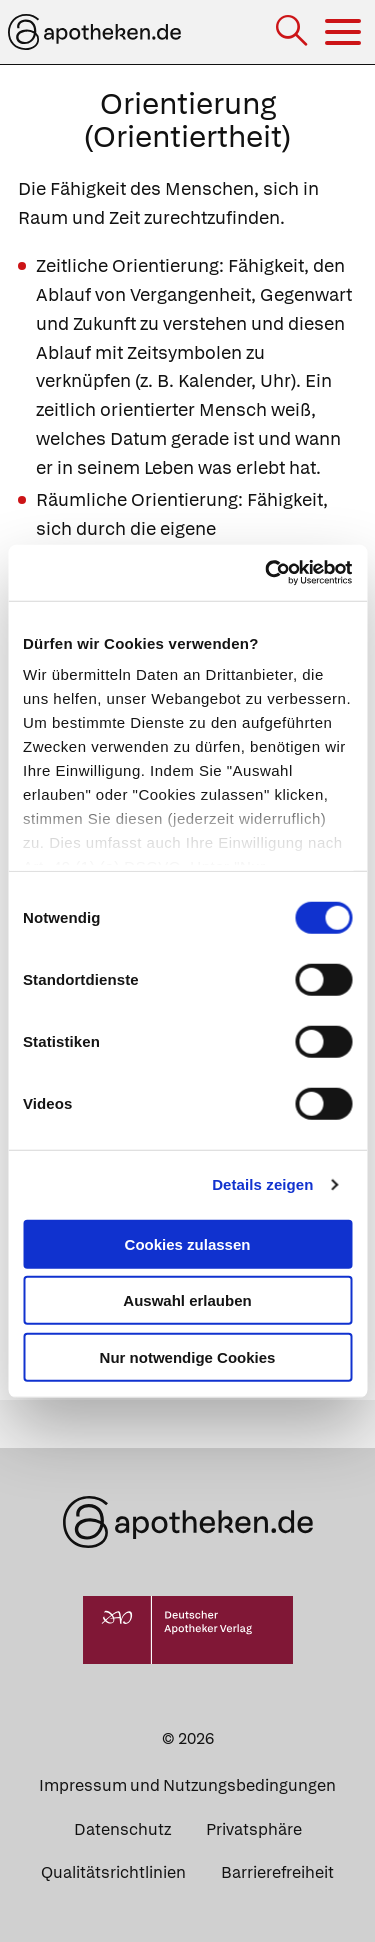  I want to click on [Suche], so click(293, 32).